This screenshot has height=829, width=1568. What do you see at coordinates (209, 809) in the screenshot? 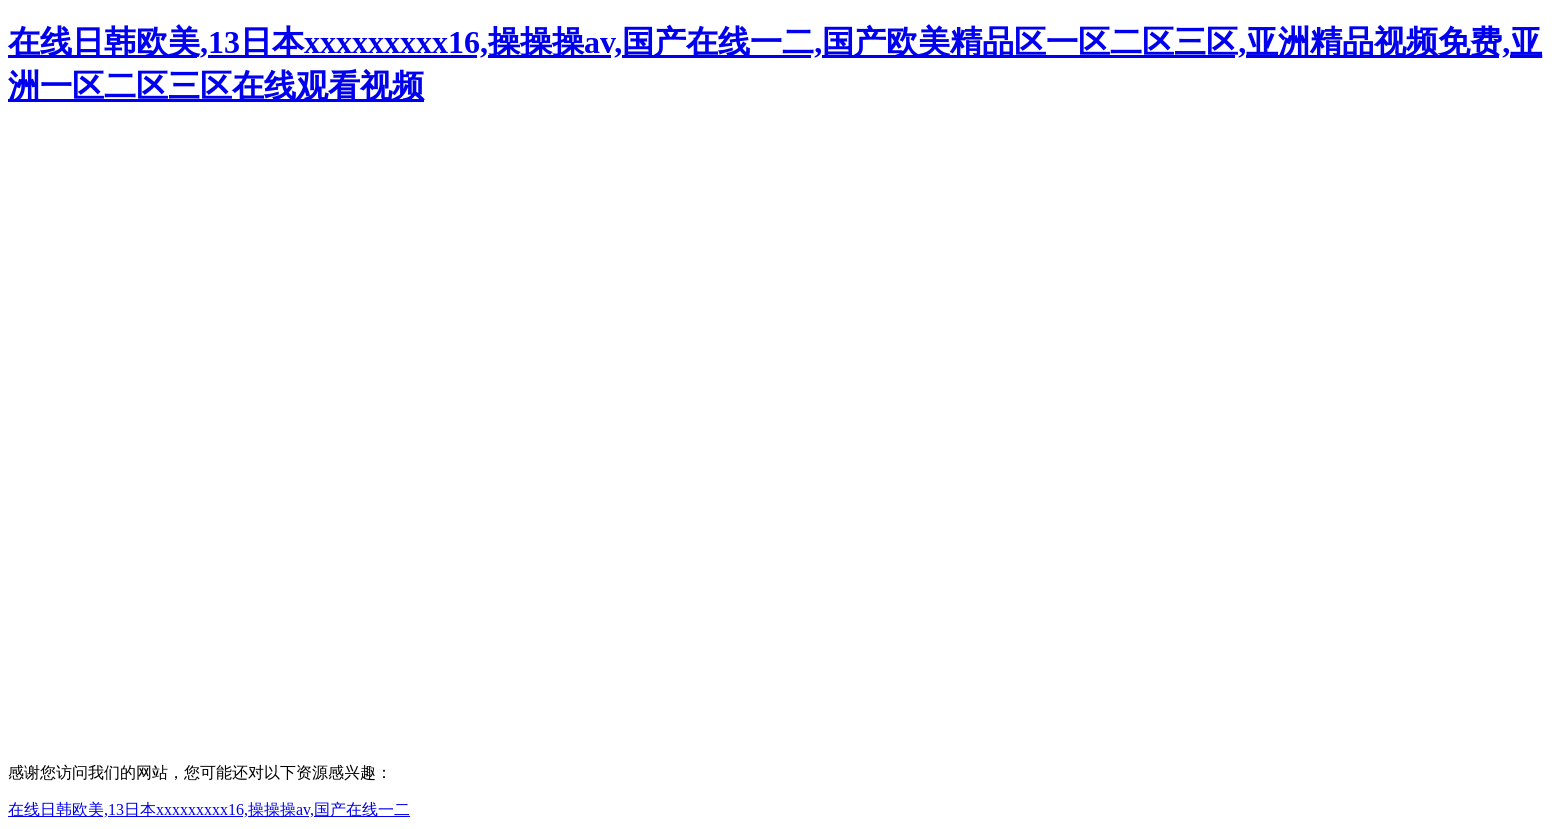
I see `在线日韩欧美,13日本xxxxxxxxx16,操操操av,国产在线一二` at bounding box center [209, 809].